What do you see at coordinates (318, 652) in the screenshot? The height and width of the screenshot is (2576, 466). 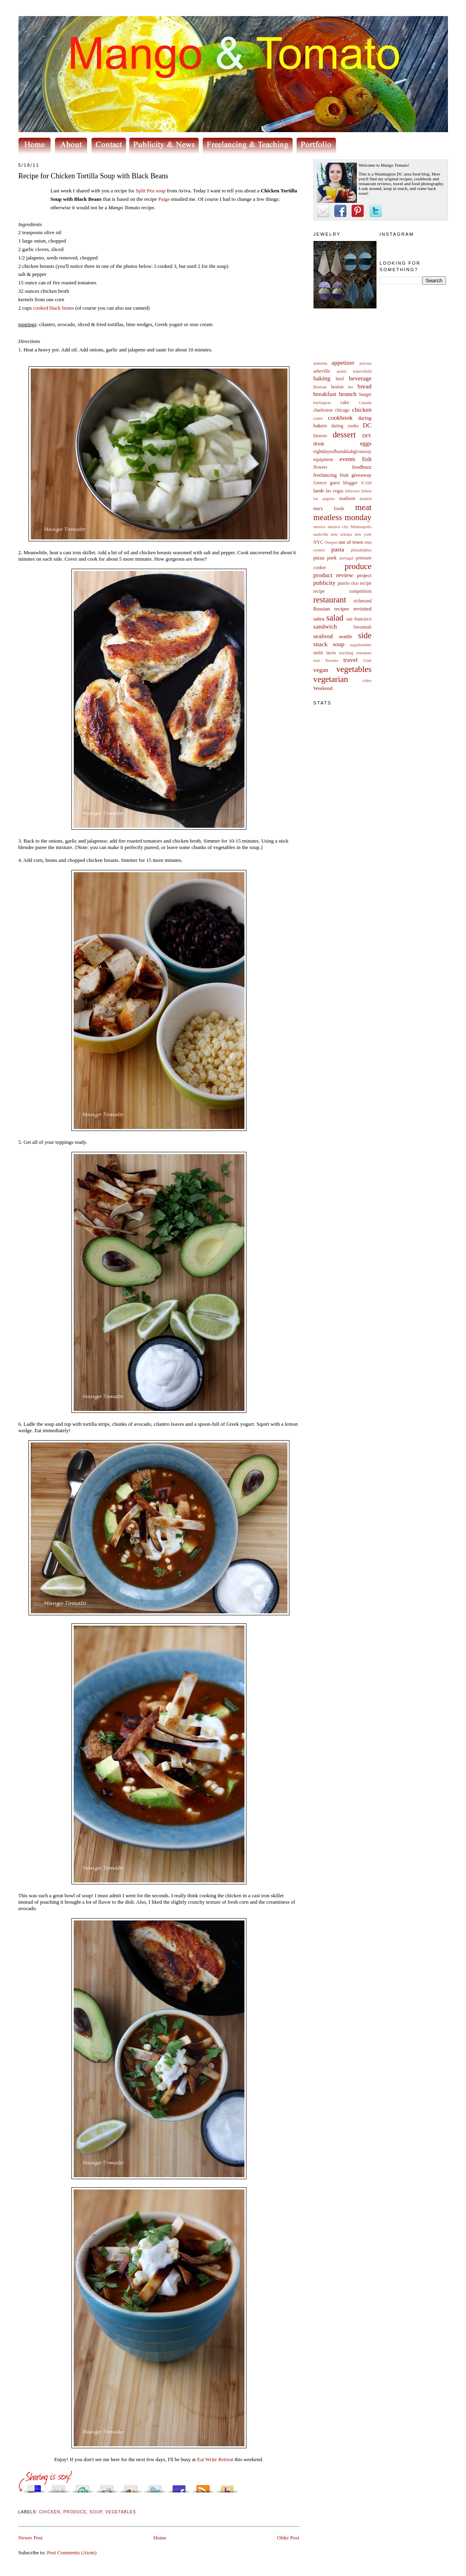 I see `sushi` at bounding box center [318, 652].